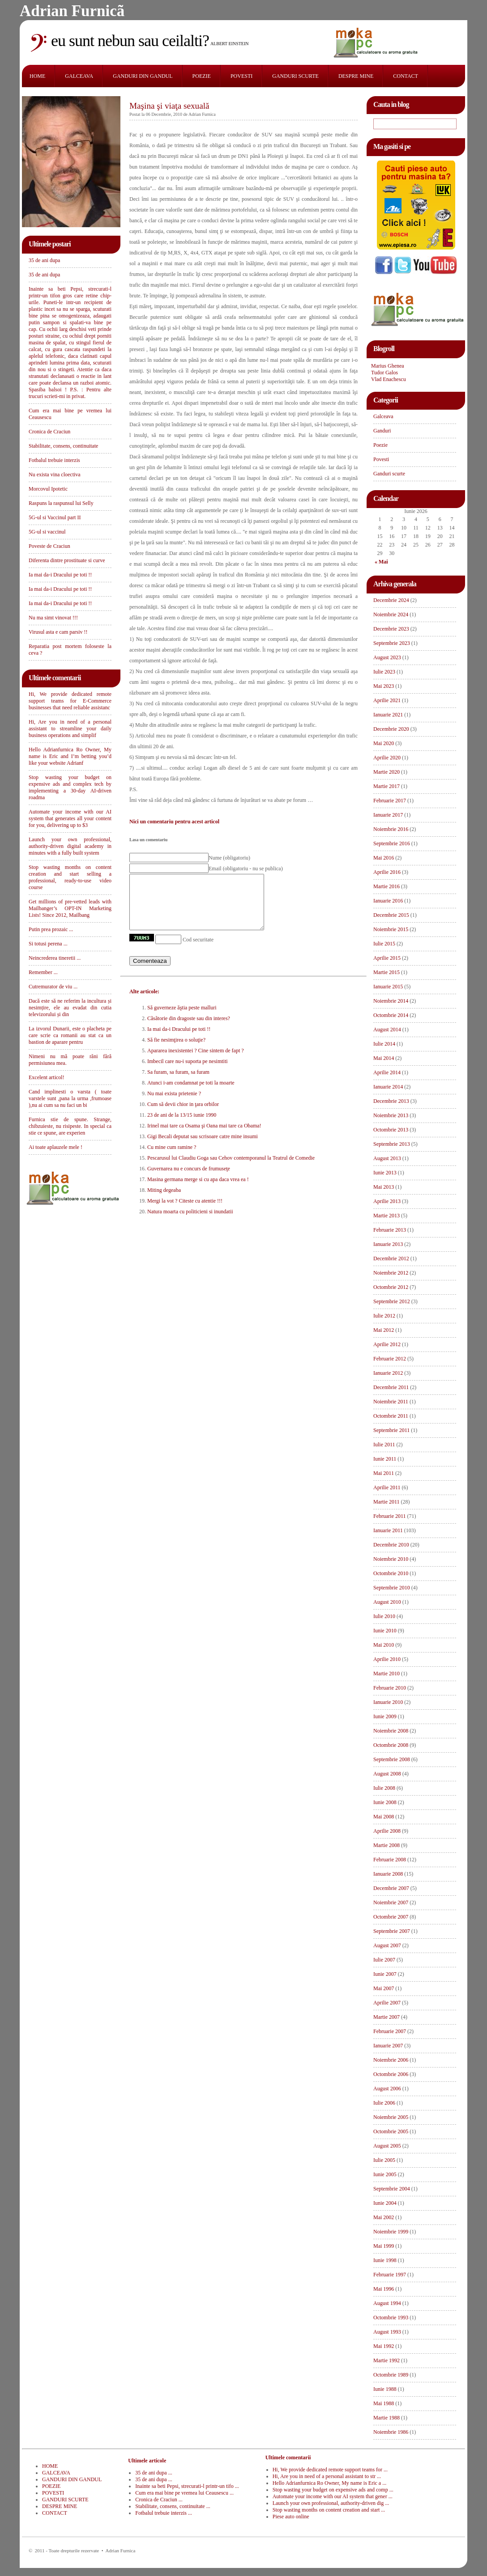 The width and height of the screenshot is (487, 2576). Describe the element at coordinates (390, 1902) in the screenshot. I see `Noiembrie 2007` at that location.